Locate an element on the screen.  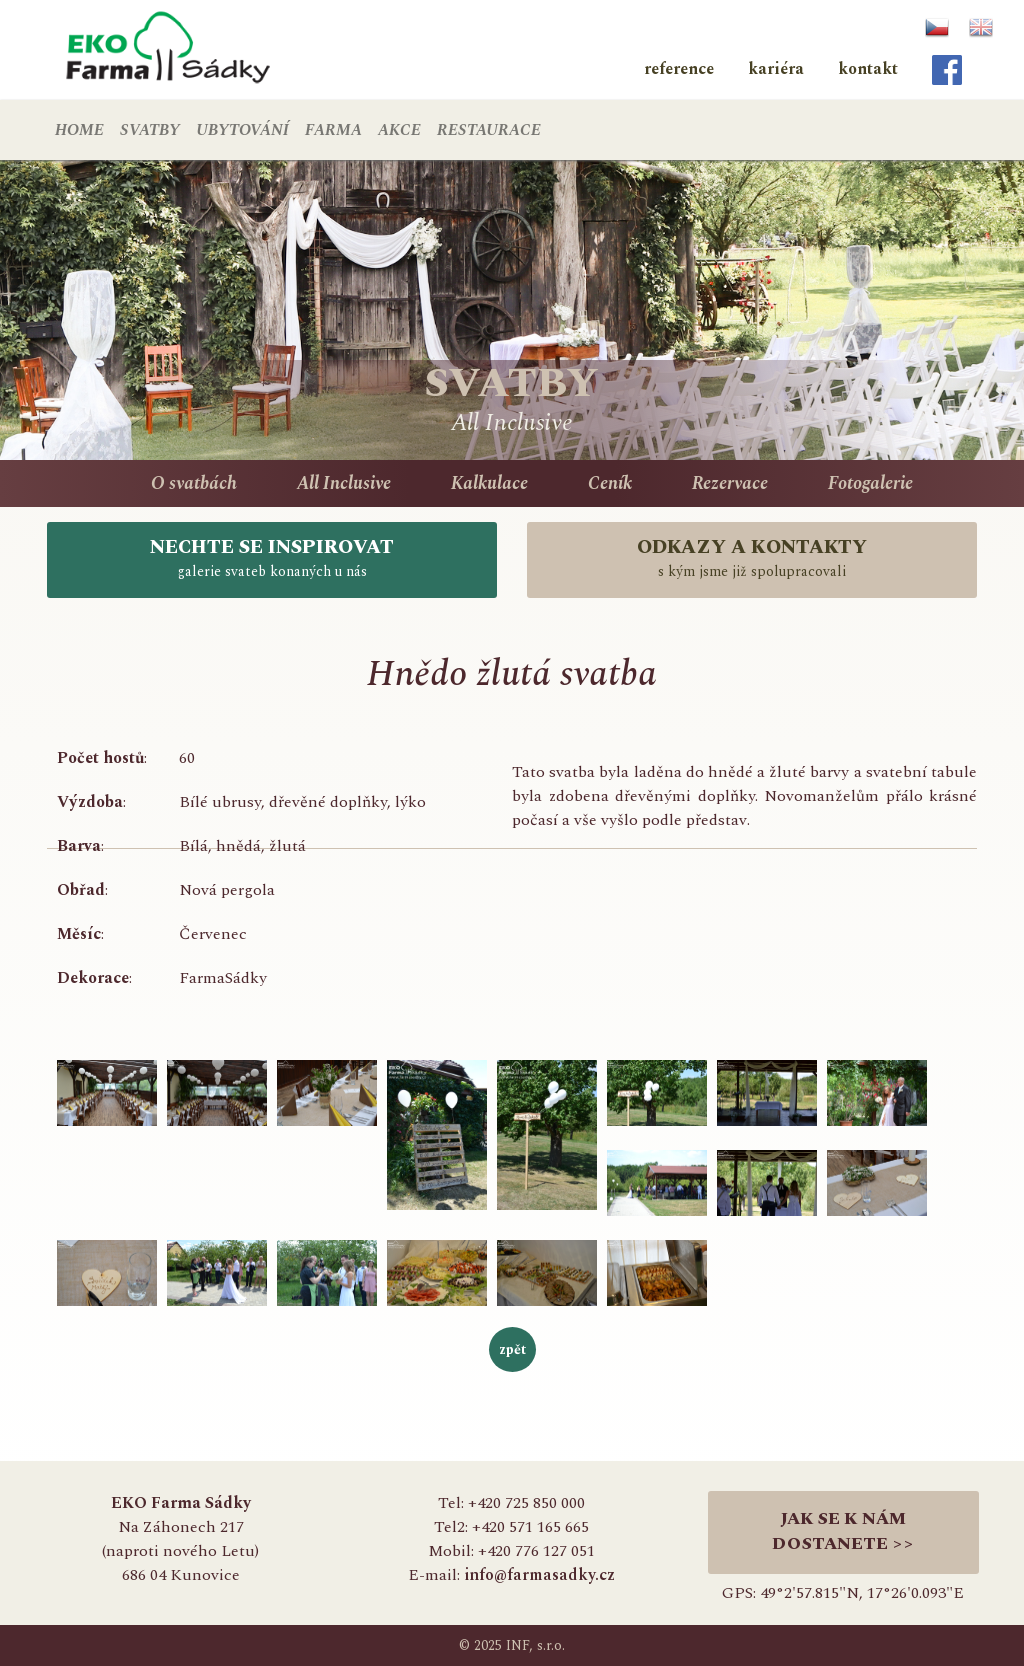
SVATBY is located at coordinates (150, 130).